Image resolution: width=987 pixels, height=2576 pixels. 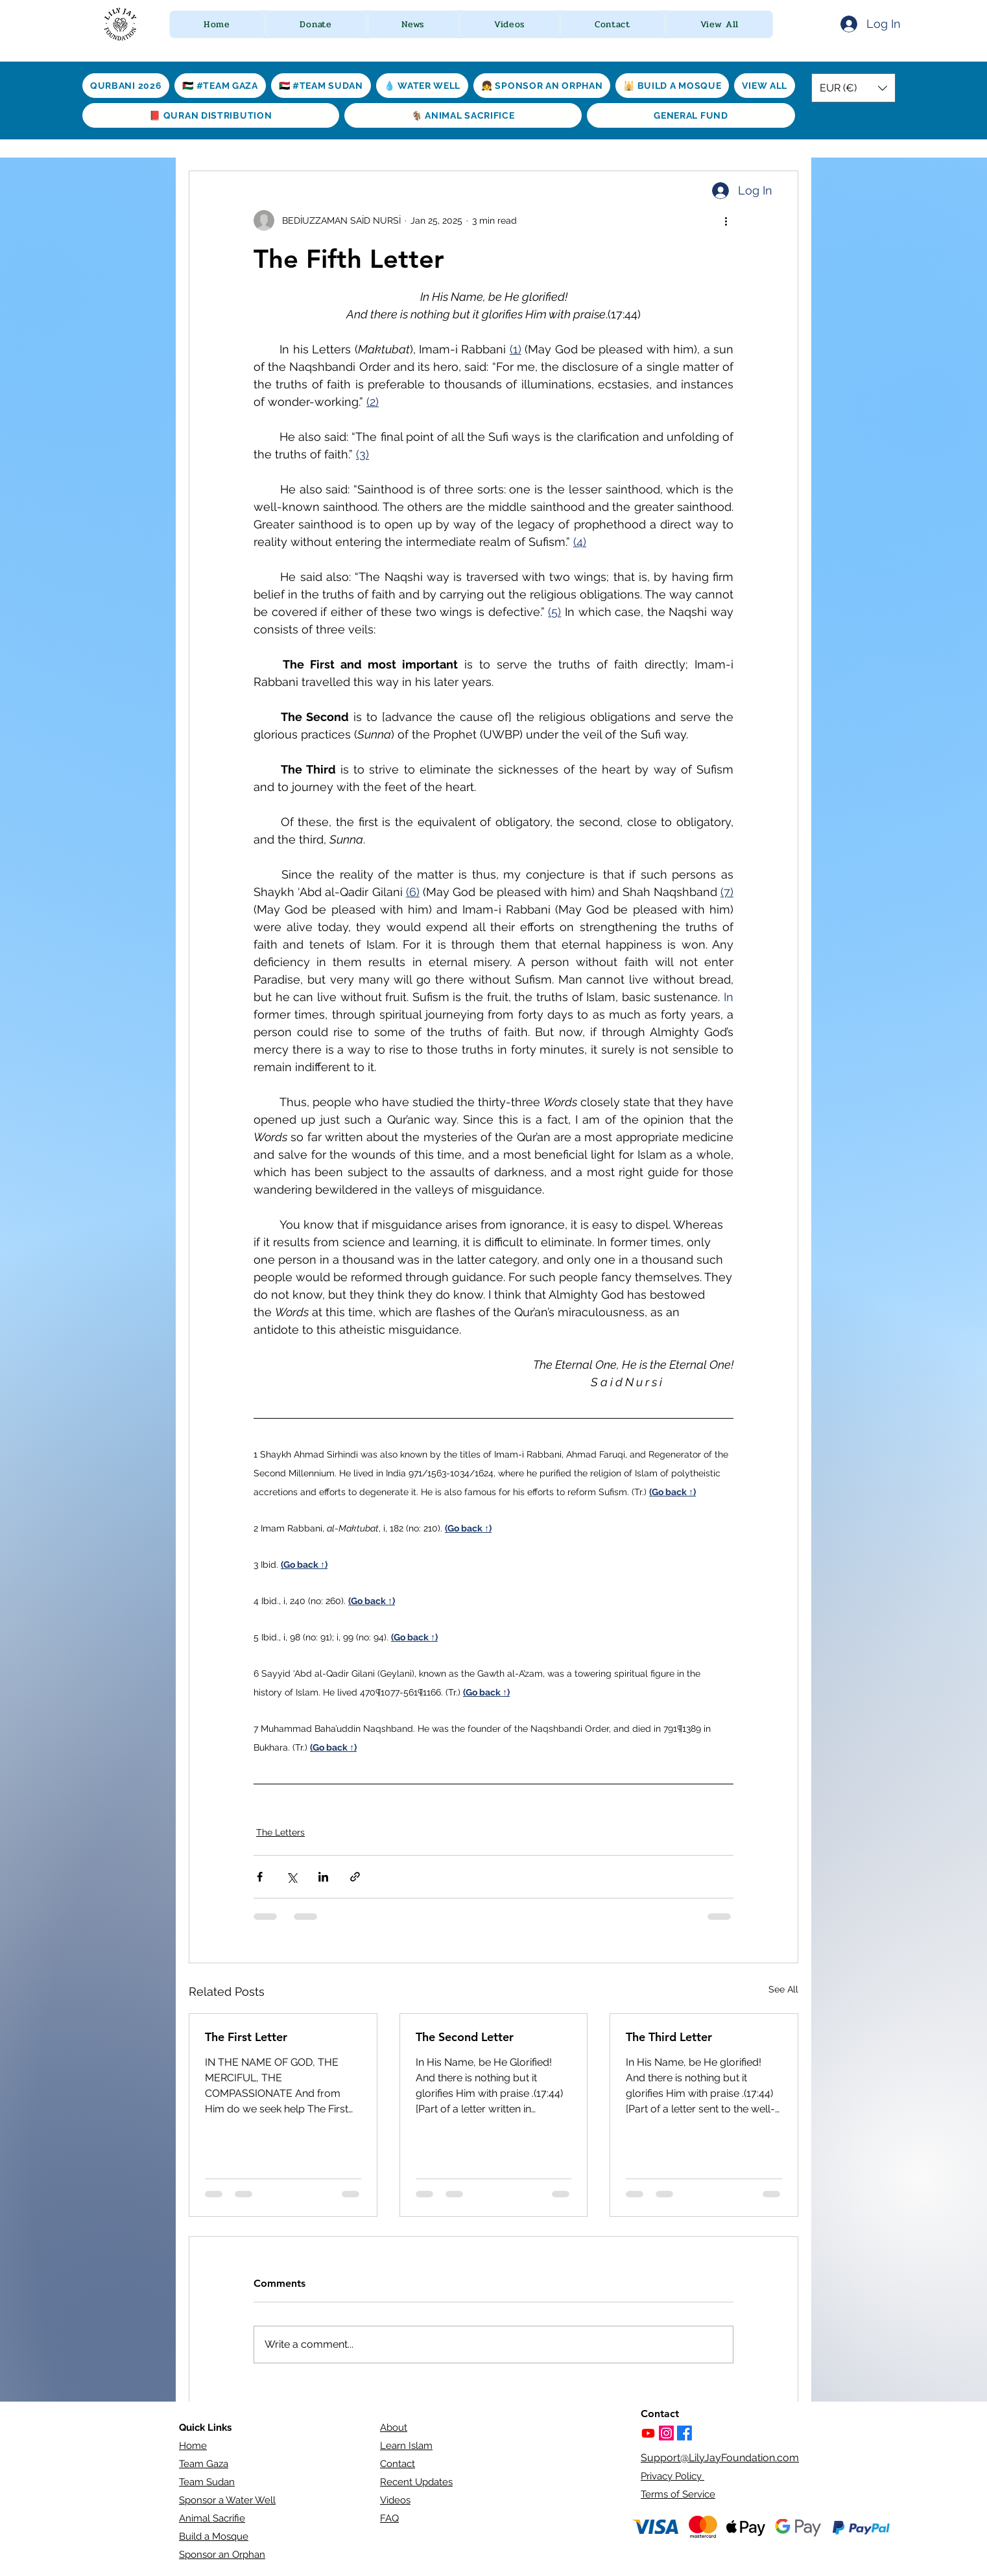 I want to click on [Share via Facebook], so click(x=260, y=1877).